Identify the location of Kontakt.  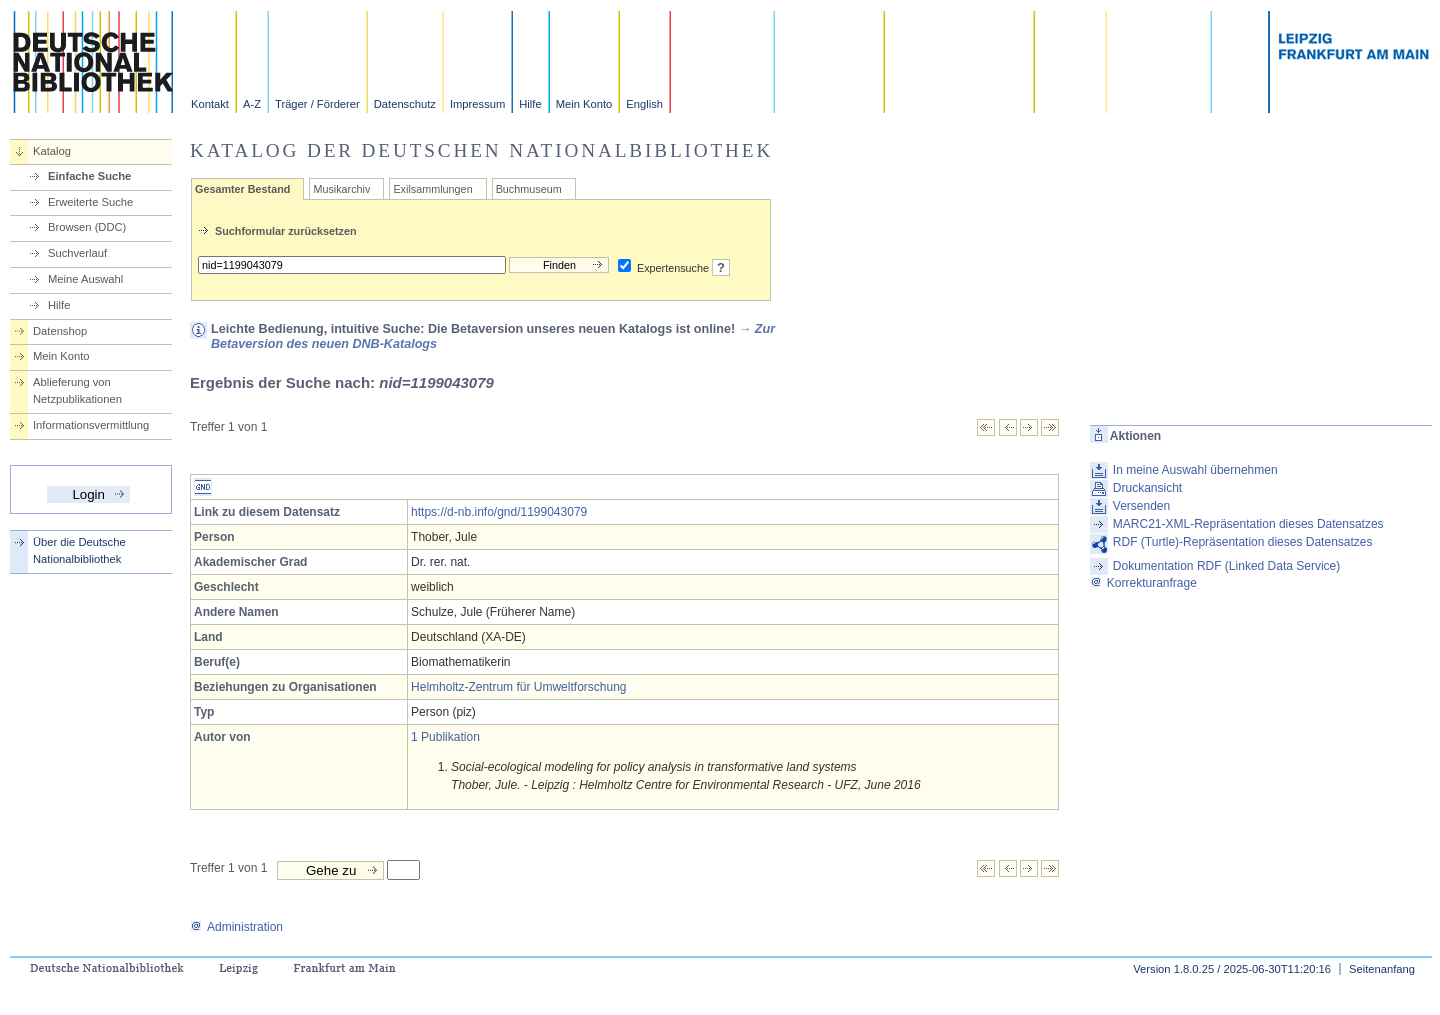
(210, 104).